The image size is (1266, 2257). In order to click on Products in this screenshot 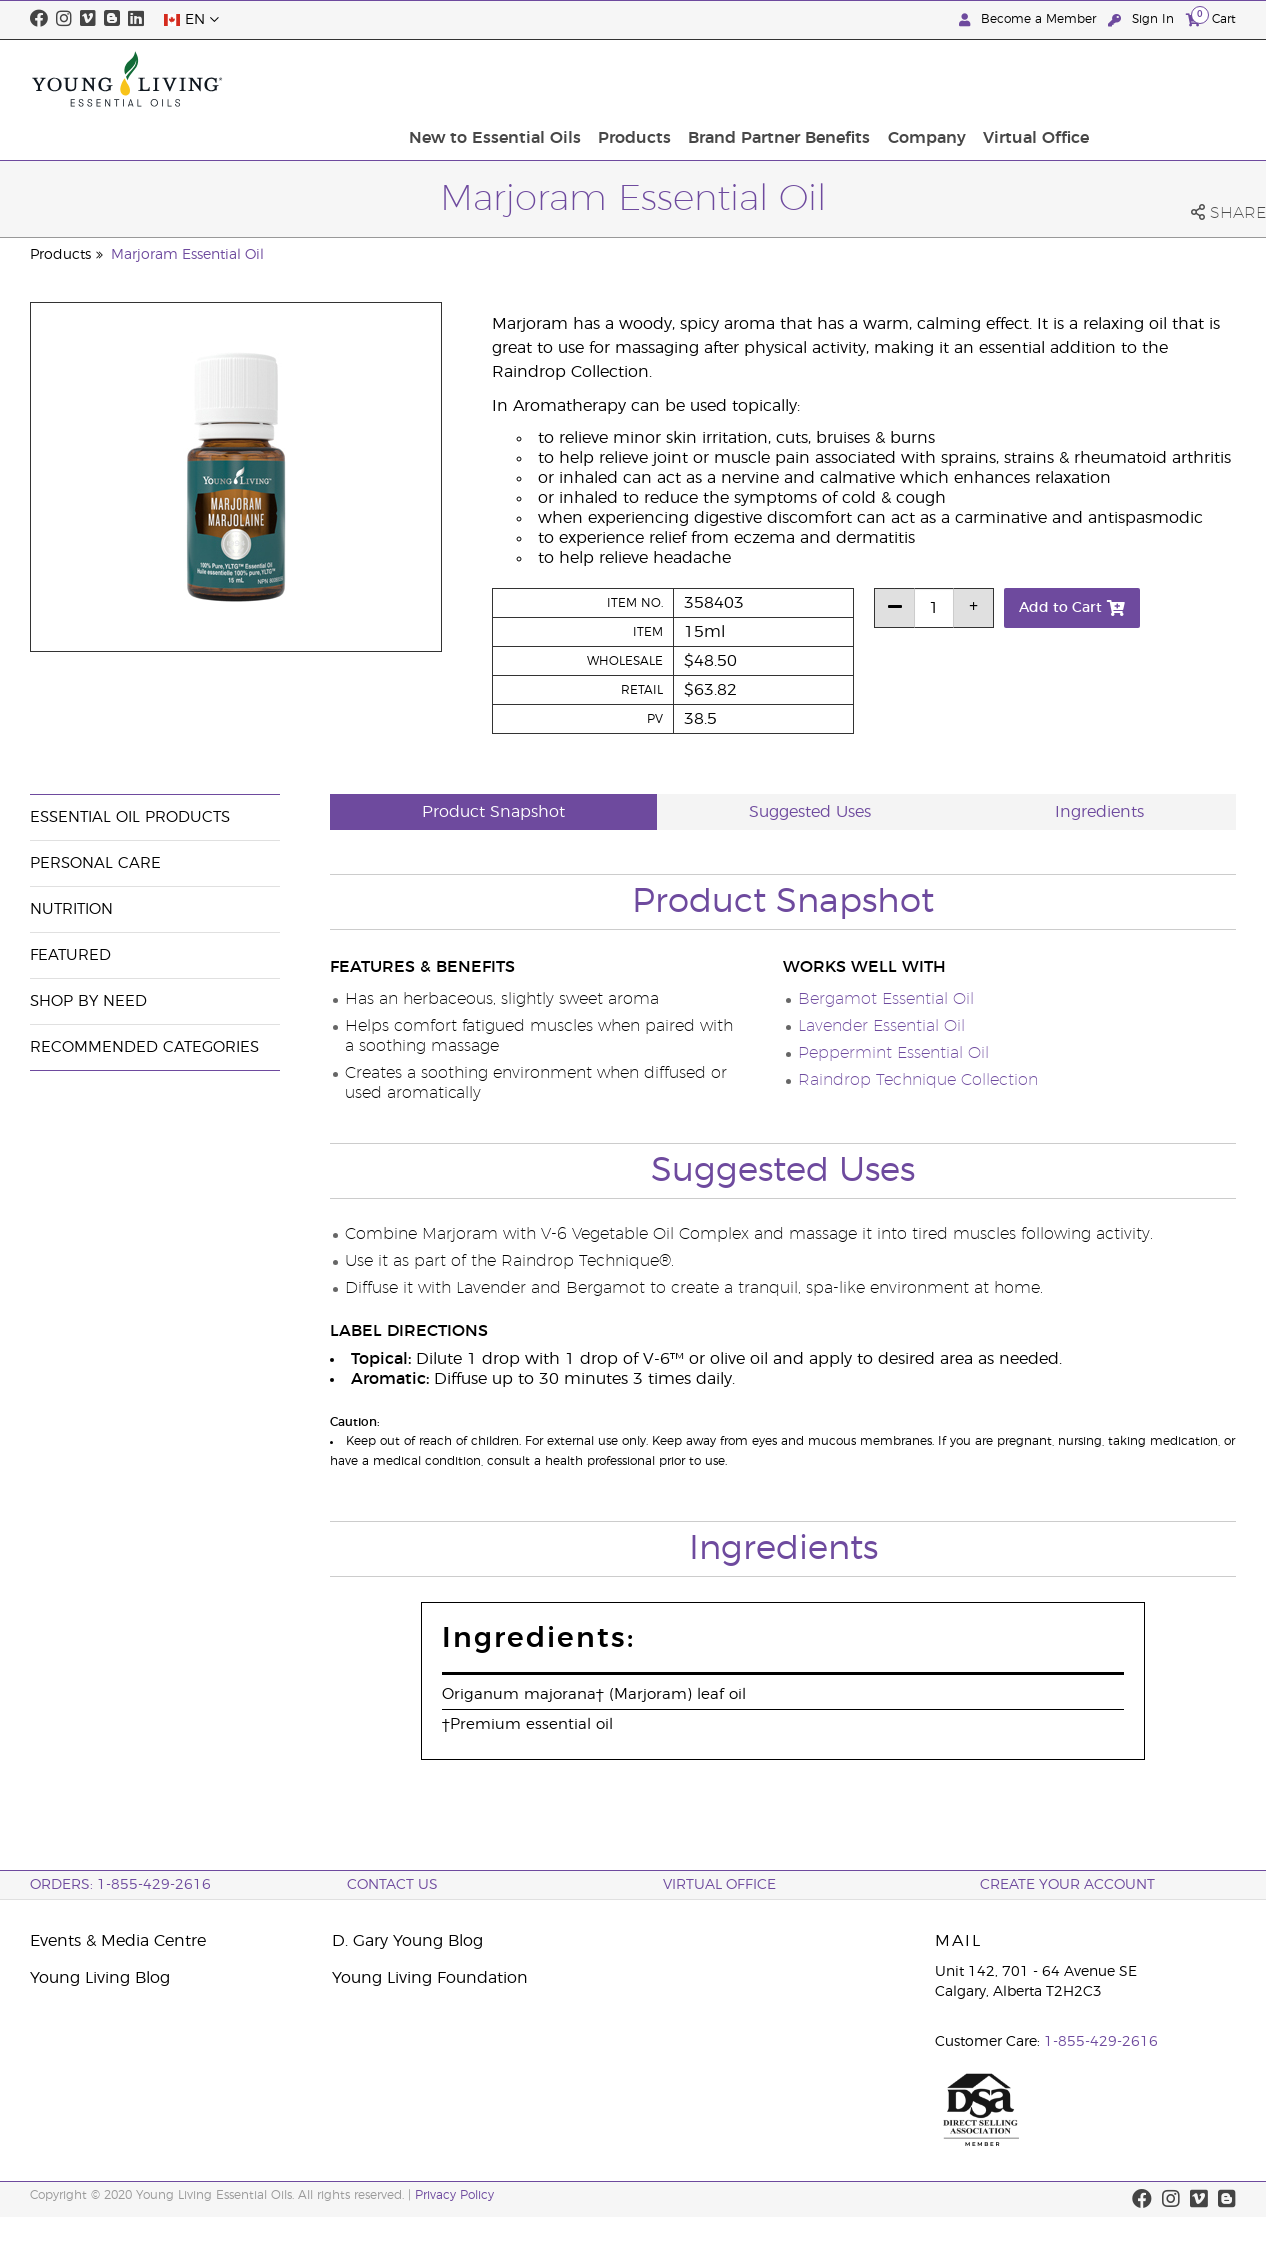, I will do `click(791, 79)`.